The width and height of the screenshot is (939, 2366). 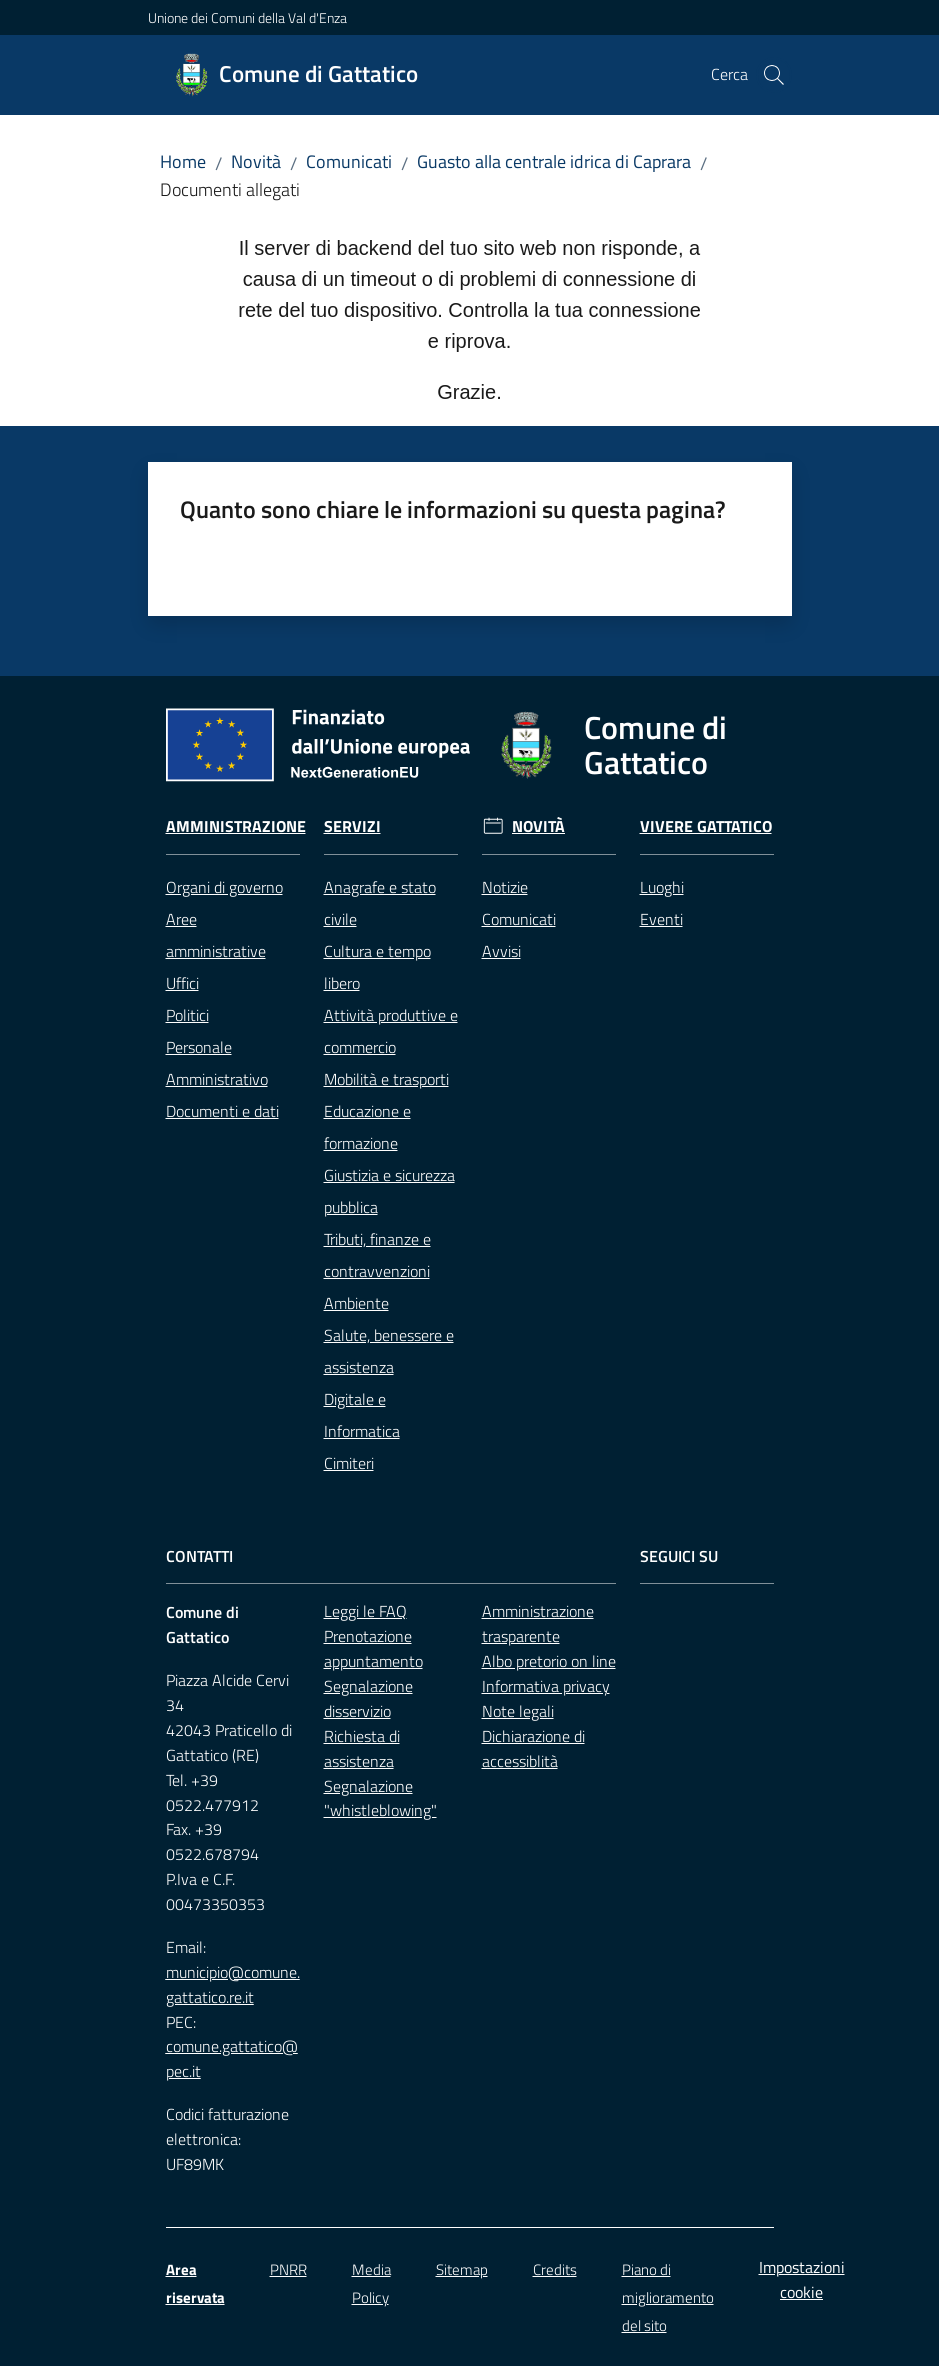 I want to click on Servizi, so click(x=352, y=826).